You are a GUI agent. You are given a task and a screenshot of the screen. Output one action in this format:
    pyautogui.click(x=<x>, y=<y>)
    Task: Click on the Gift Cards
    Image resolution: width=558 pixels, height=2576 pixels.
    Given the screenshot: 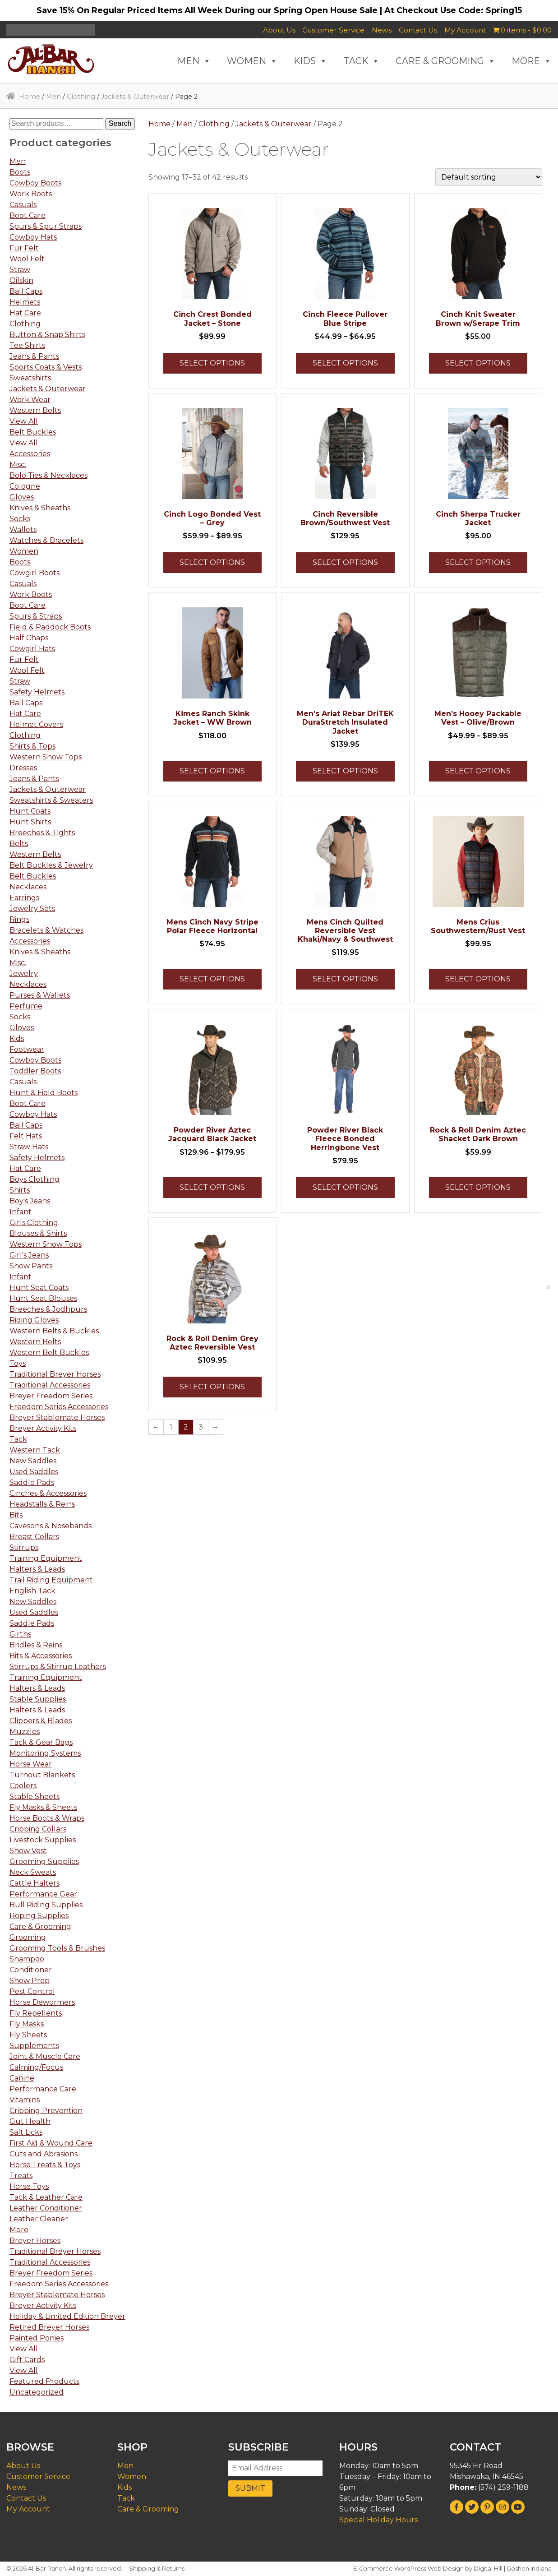 What is the action you would take?
    pyautogui.click(x=27, y=2359)
    